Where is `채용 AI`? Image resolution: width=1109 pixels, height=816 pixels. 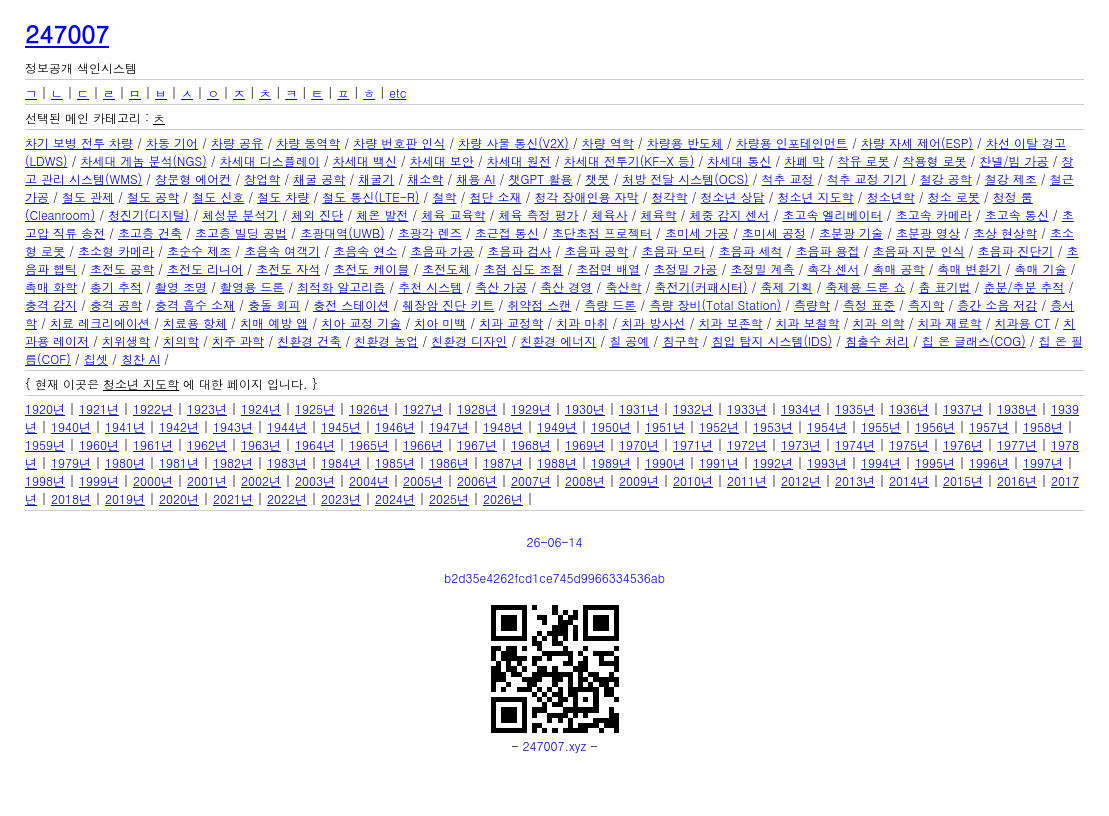 채용 AI is located at coordinates (475, 178).